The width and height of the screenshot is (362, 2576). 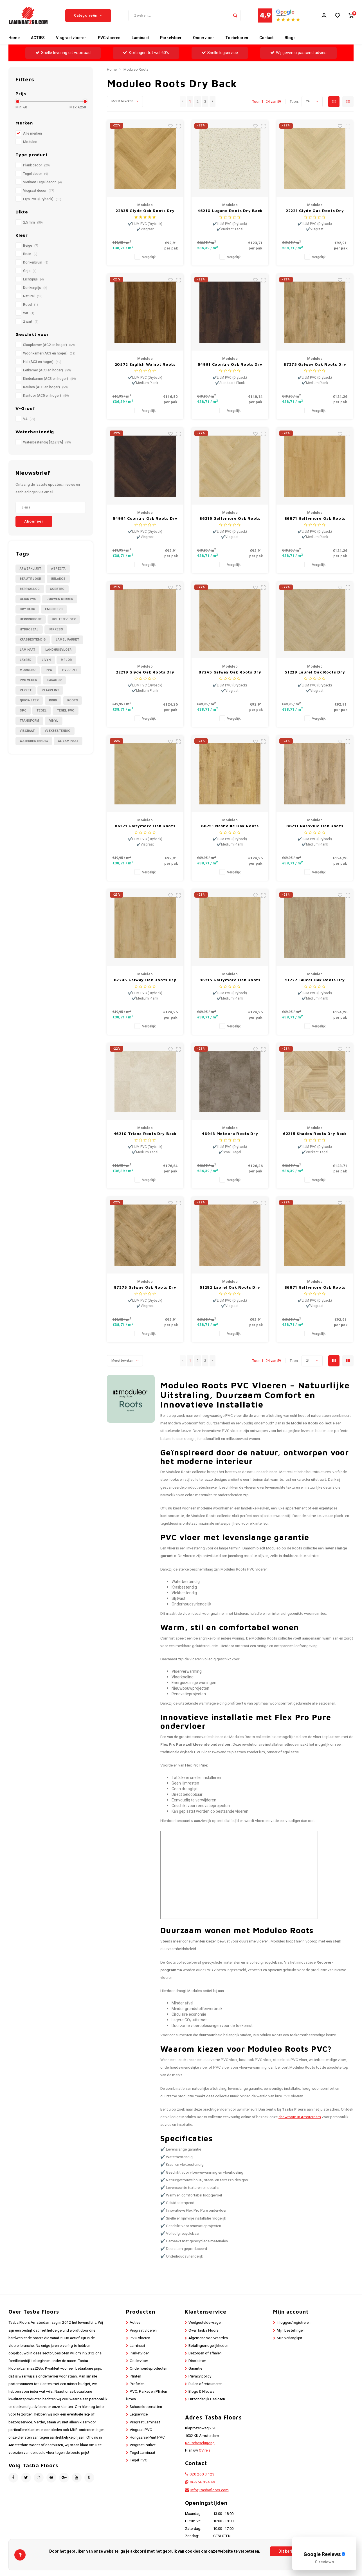 What do you see at coordinates (31, 619) in the screenshot?
I see `Herringbone` at bounding box center [31, 619].